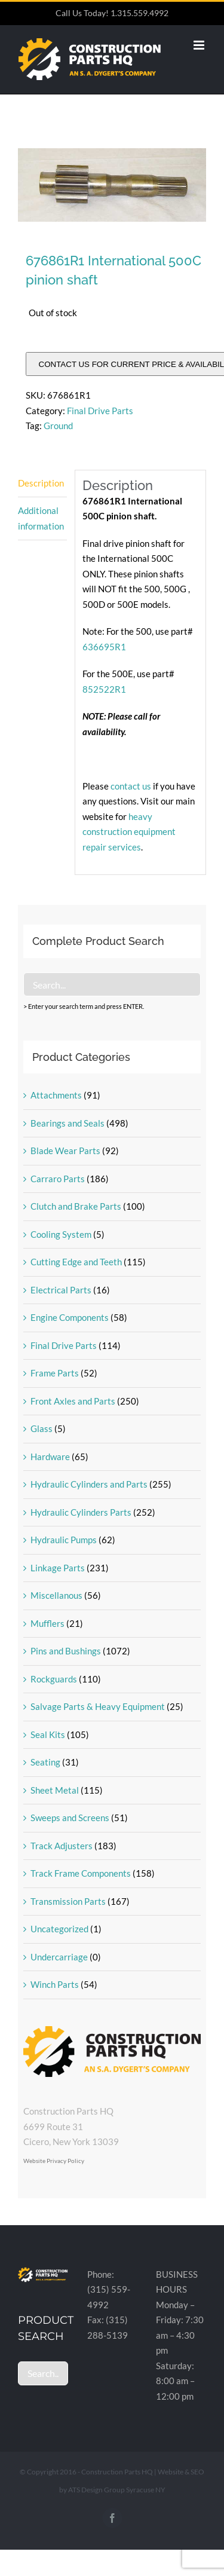 The width and height of the screenshot is (224, 2576). Describe the element at coordinates (57, 1178) in the screenshot. I see `Carraro Parts` at that location.